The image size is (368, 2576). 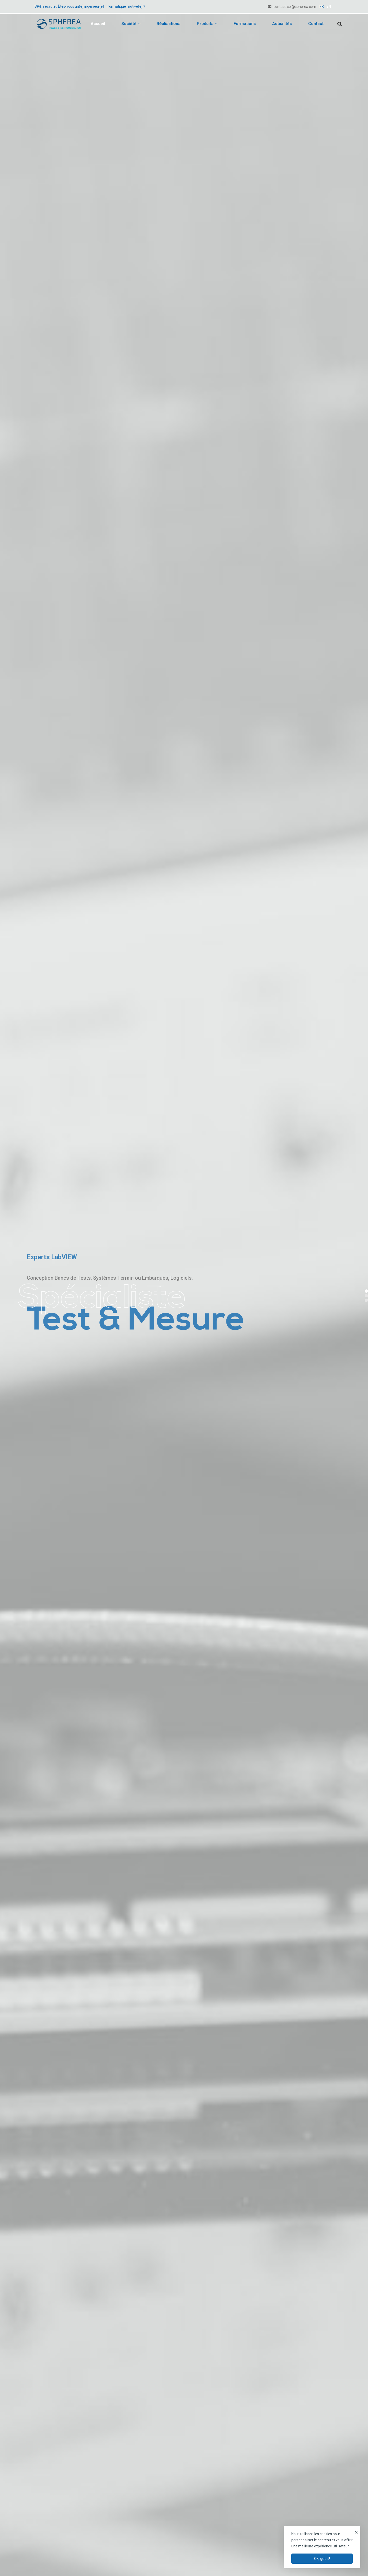 I want to click on FR, so click(x=321, y=6).